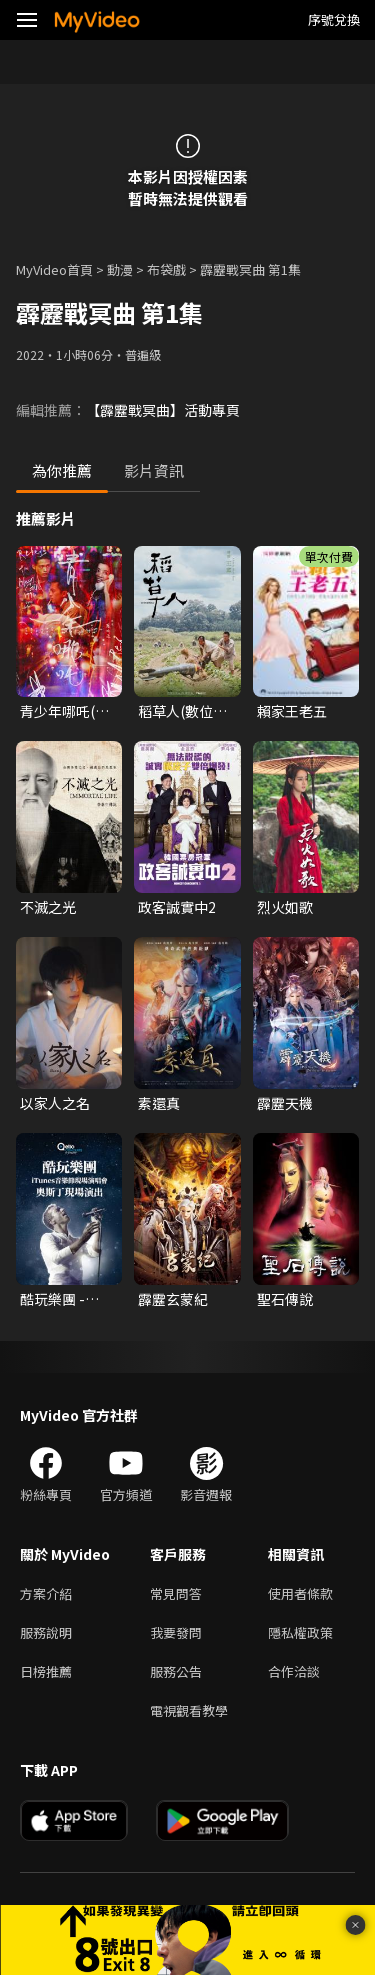  I want to click on 使用者條款, so click(300, 1593).